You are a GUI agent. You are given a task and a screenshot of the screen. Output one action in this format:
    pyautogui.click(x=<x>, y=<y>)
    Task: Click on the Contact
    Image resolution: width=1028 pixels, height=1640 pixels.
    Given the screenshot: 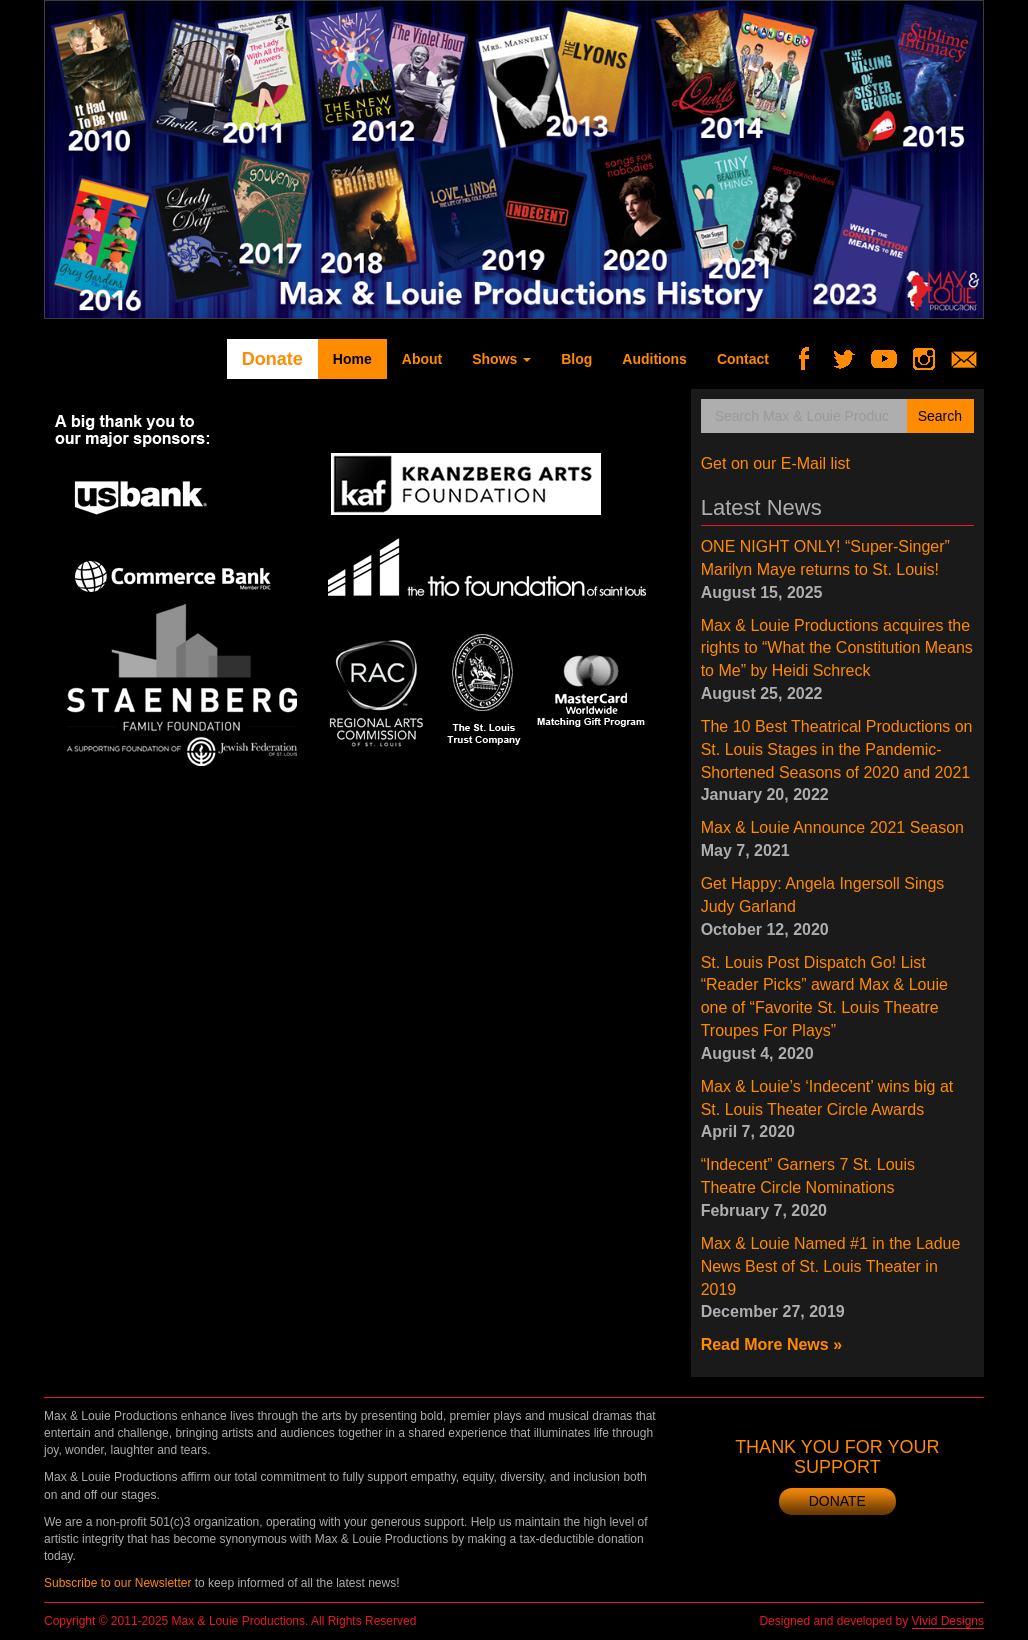 What is the action you would take?
    pyautogui.click(x=743, y=359)
    